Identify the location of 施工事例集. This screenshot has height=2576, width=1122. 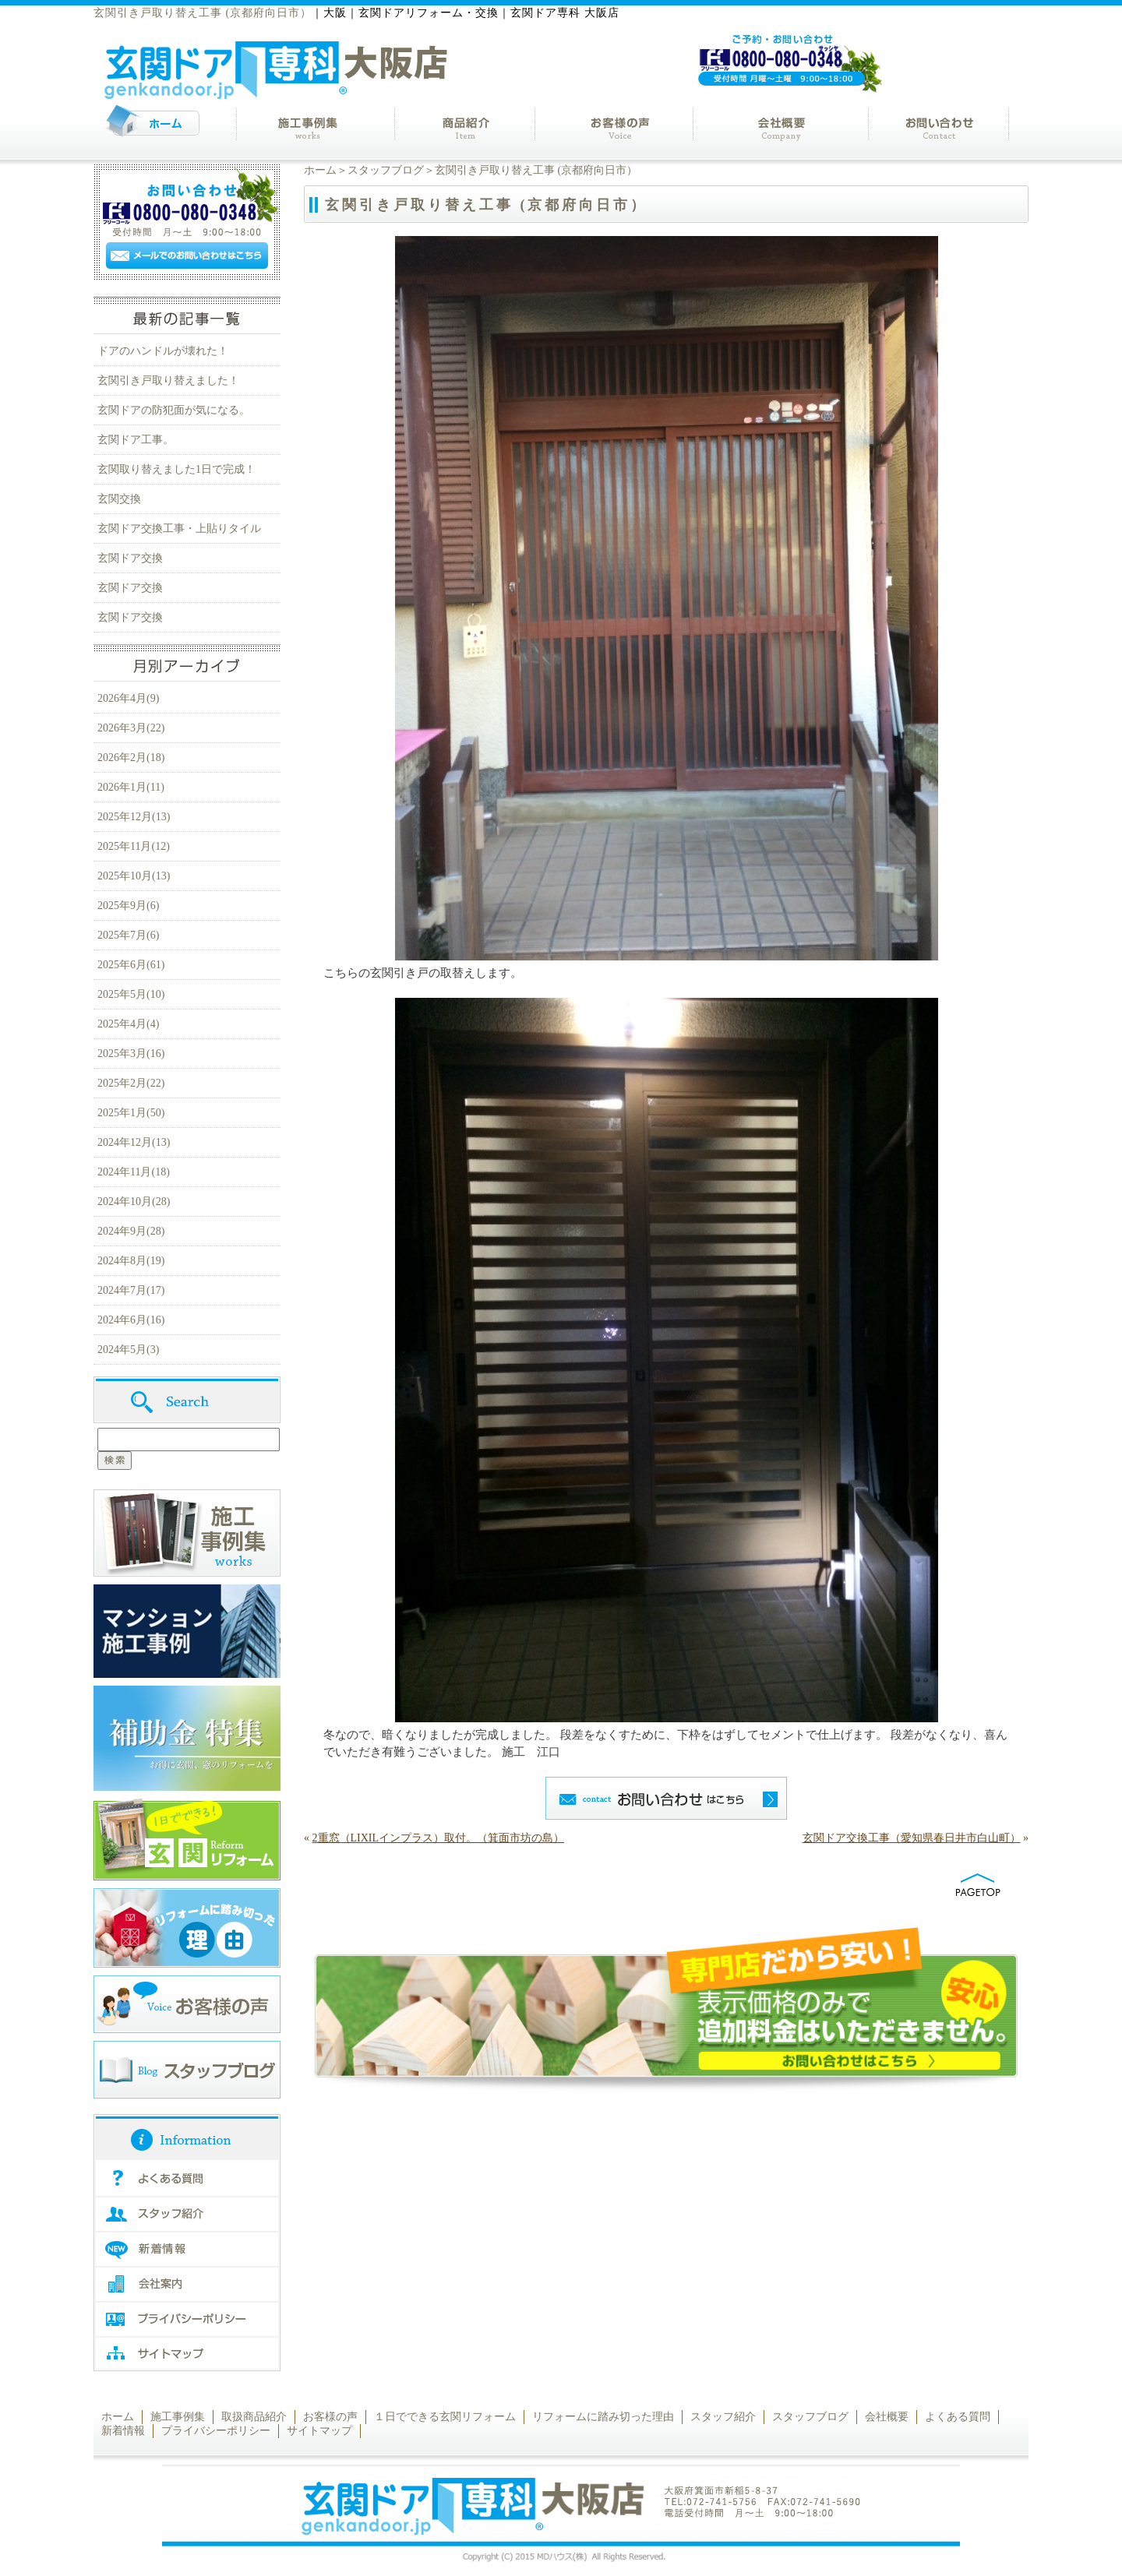
(177, 2417).